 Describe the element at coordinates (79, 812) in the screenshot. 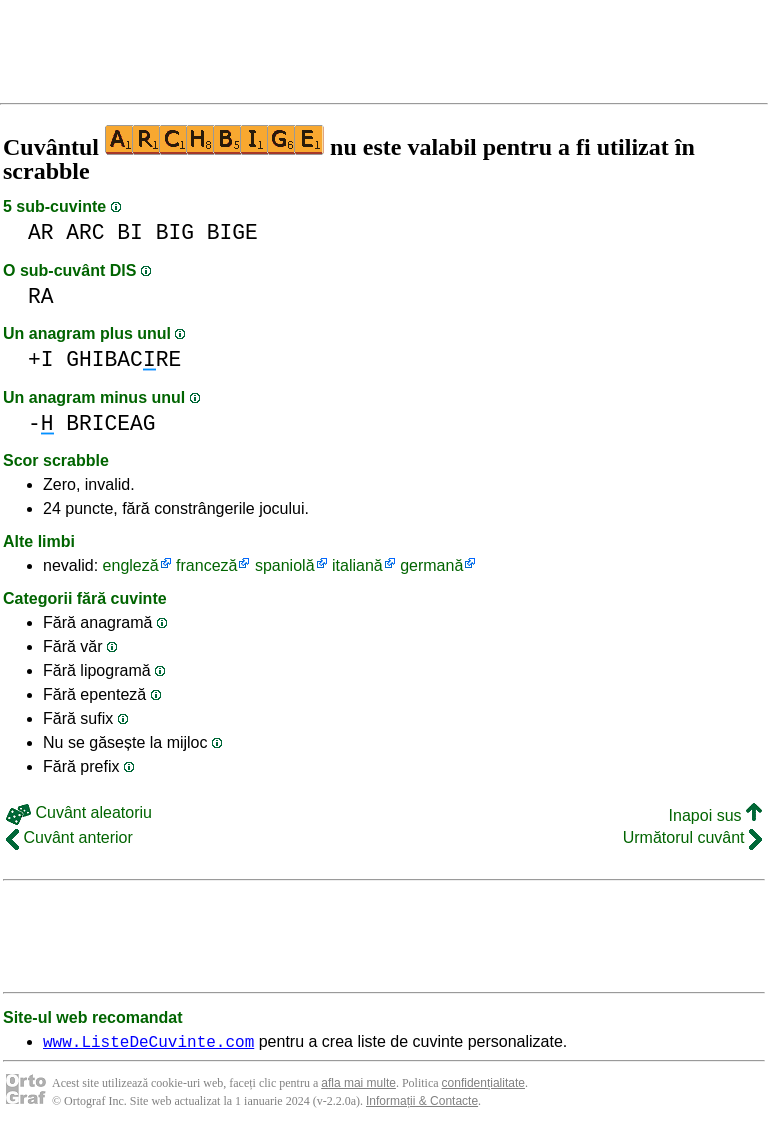

I see `Cuvânt aleatoriu` at that location.